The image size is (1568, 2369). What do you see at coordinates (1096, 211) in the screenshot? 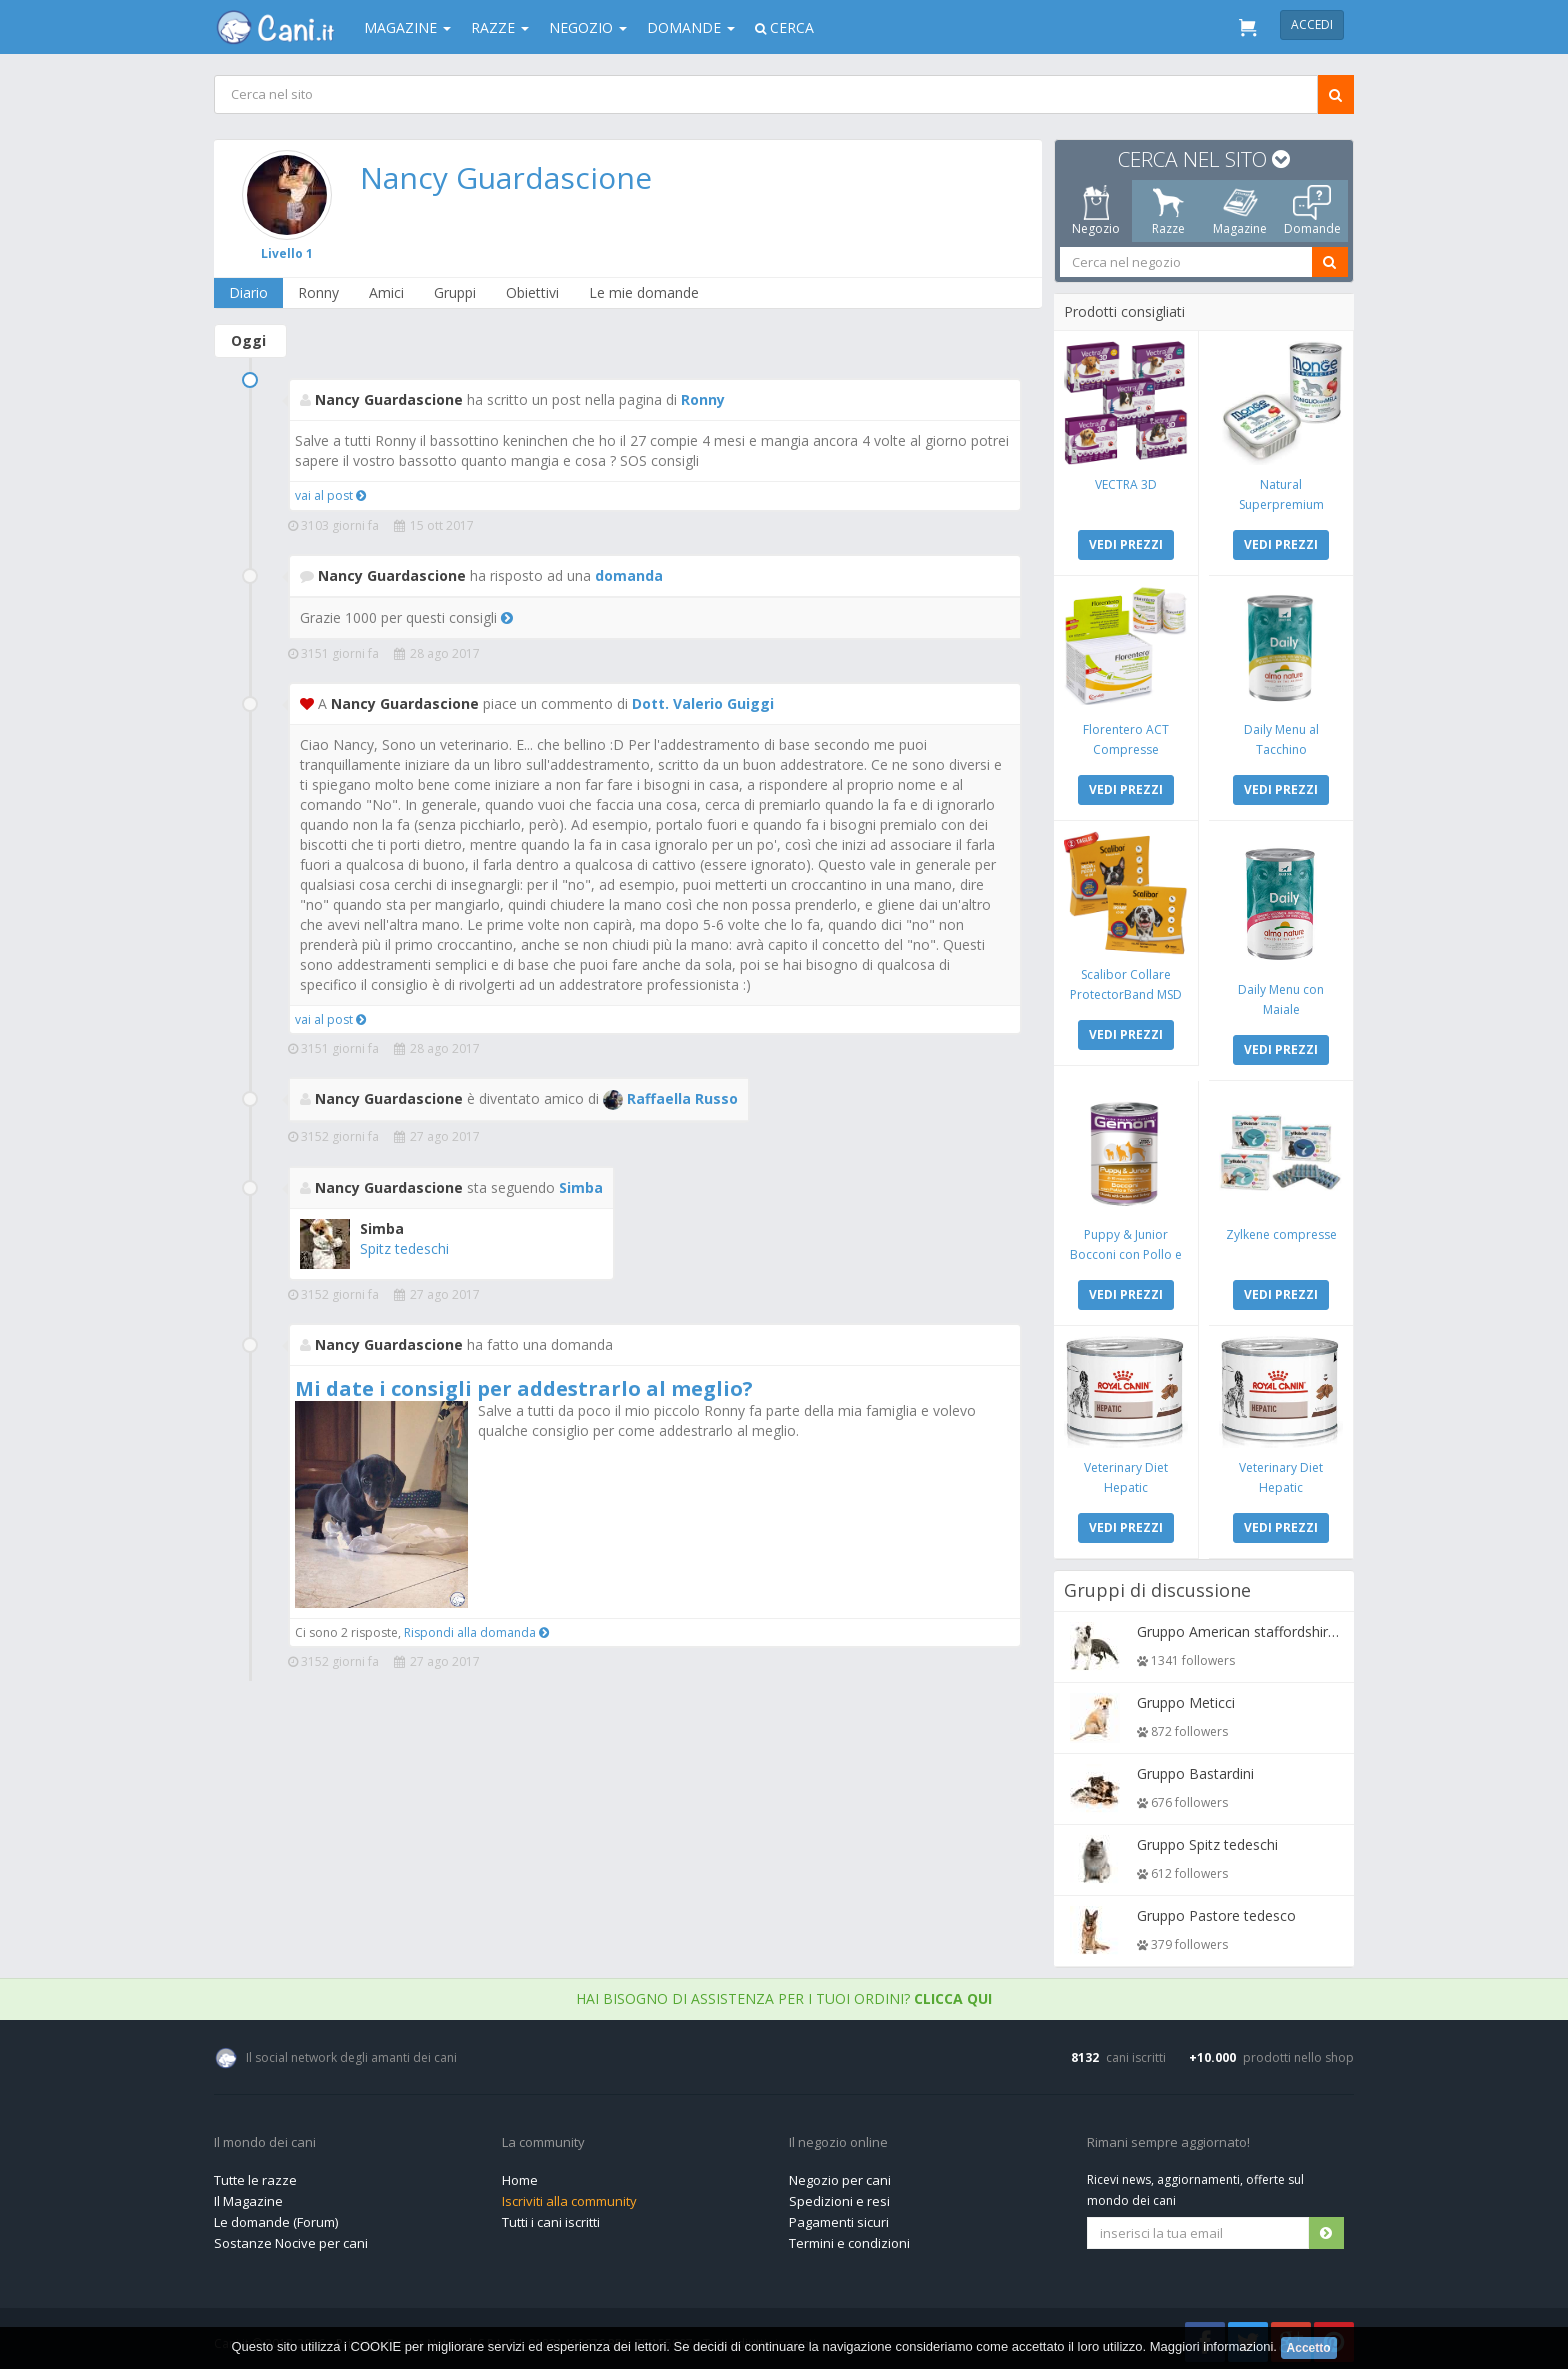
I see `Negozio [tab]` at bounding box center [1096, 211].